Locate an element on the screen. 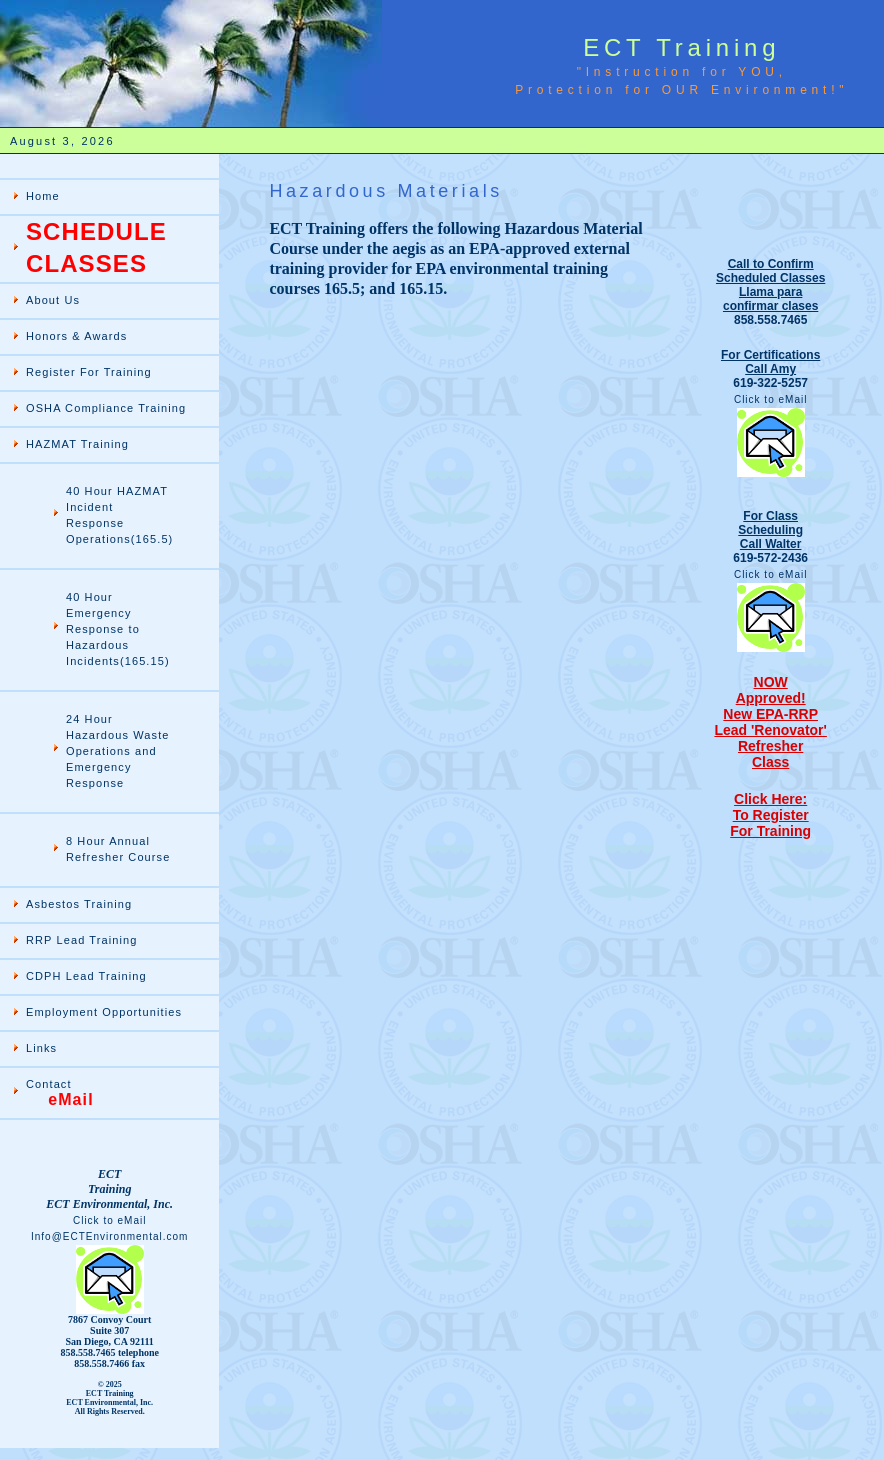 This screenshot has height=1460, width=884. OSHA Compliance Training is located at coordinates (106, 408).